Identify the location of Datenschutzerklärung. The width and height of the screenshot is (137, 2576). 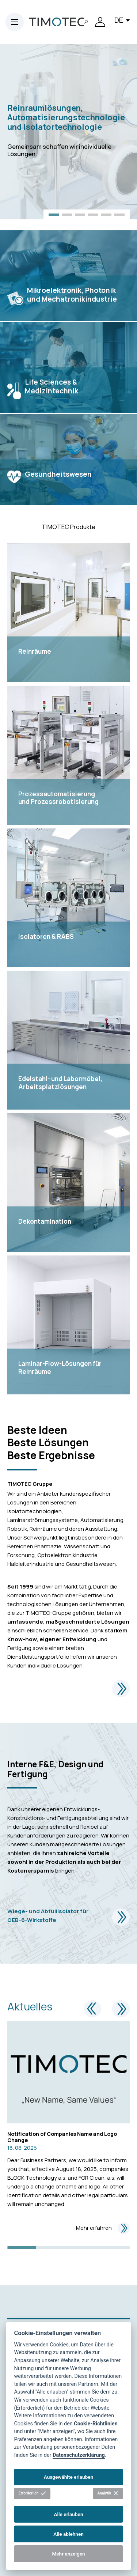
(79, 2455).